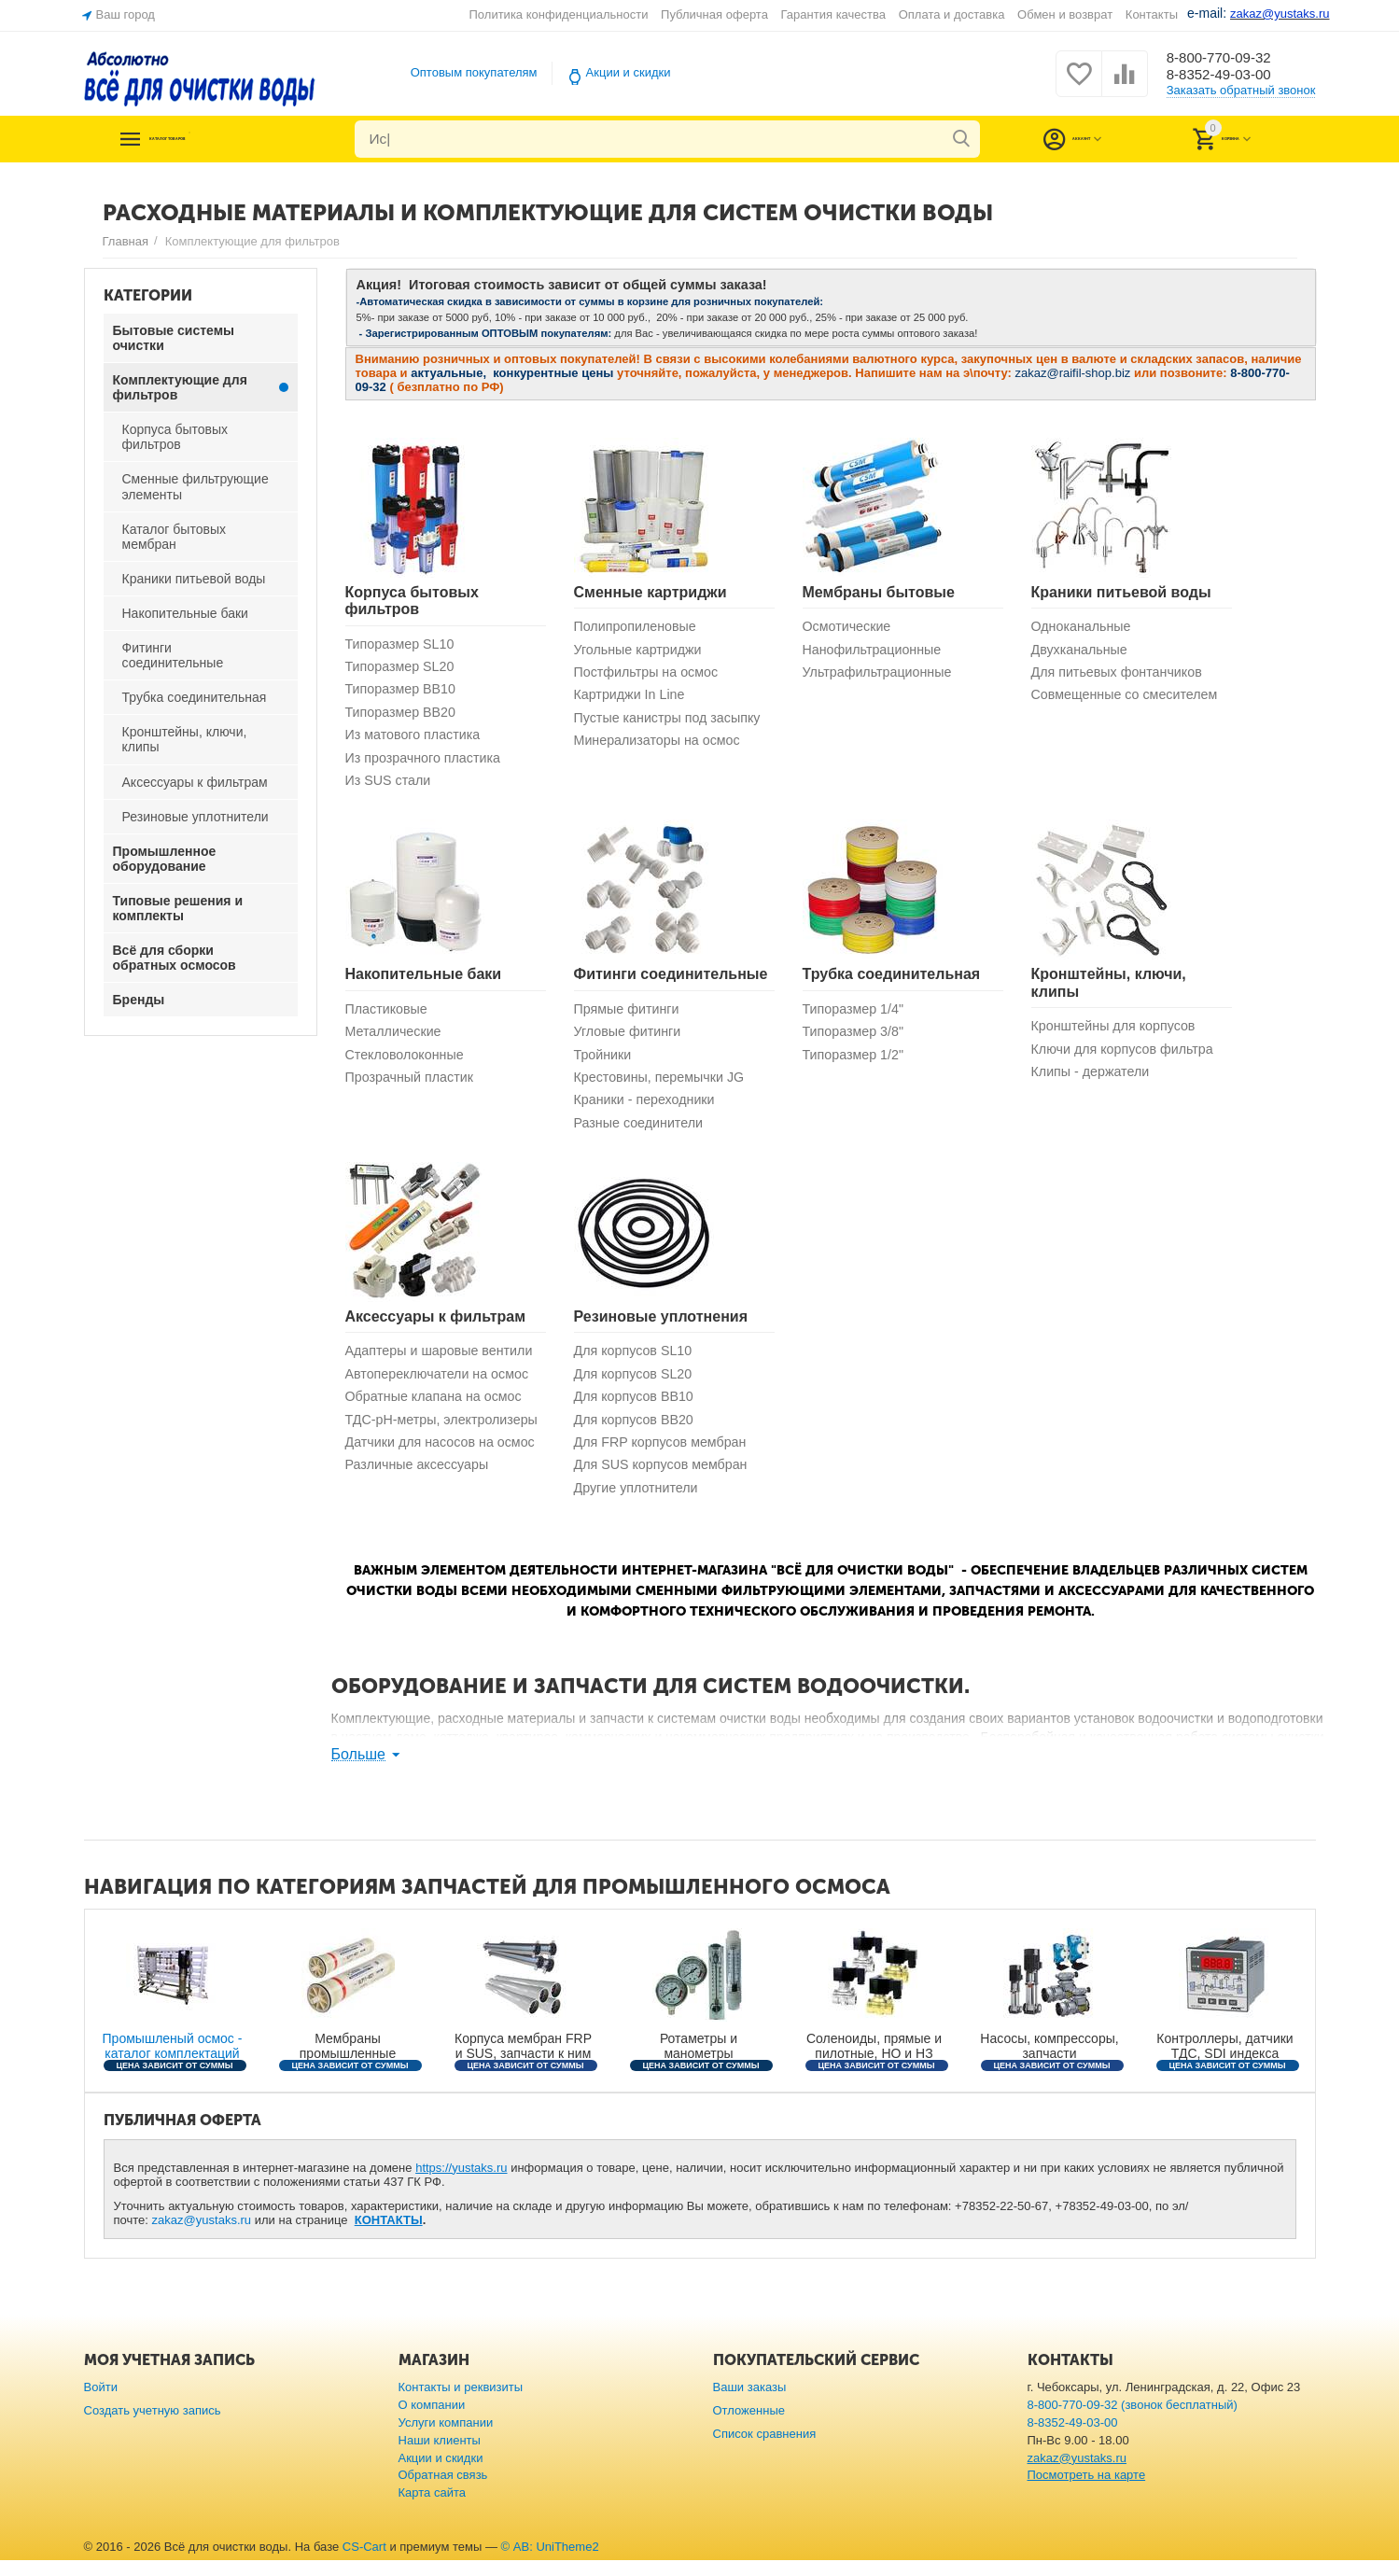 The width and height of the screenshot is (1399, 2576). I want to click on Типоразмер SL20, so click(402, 668).